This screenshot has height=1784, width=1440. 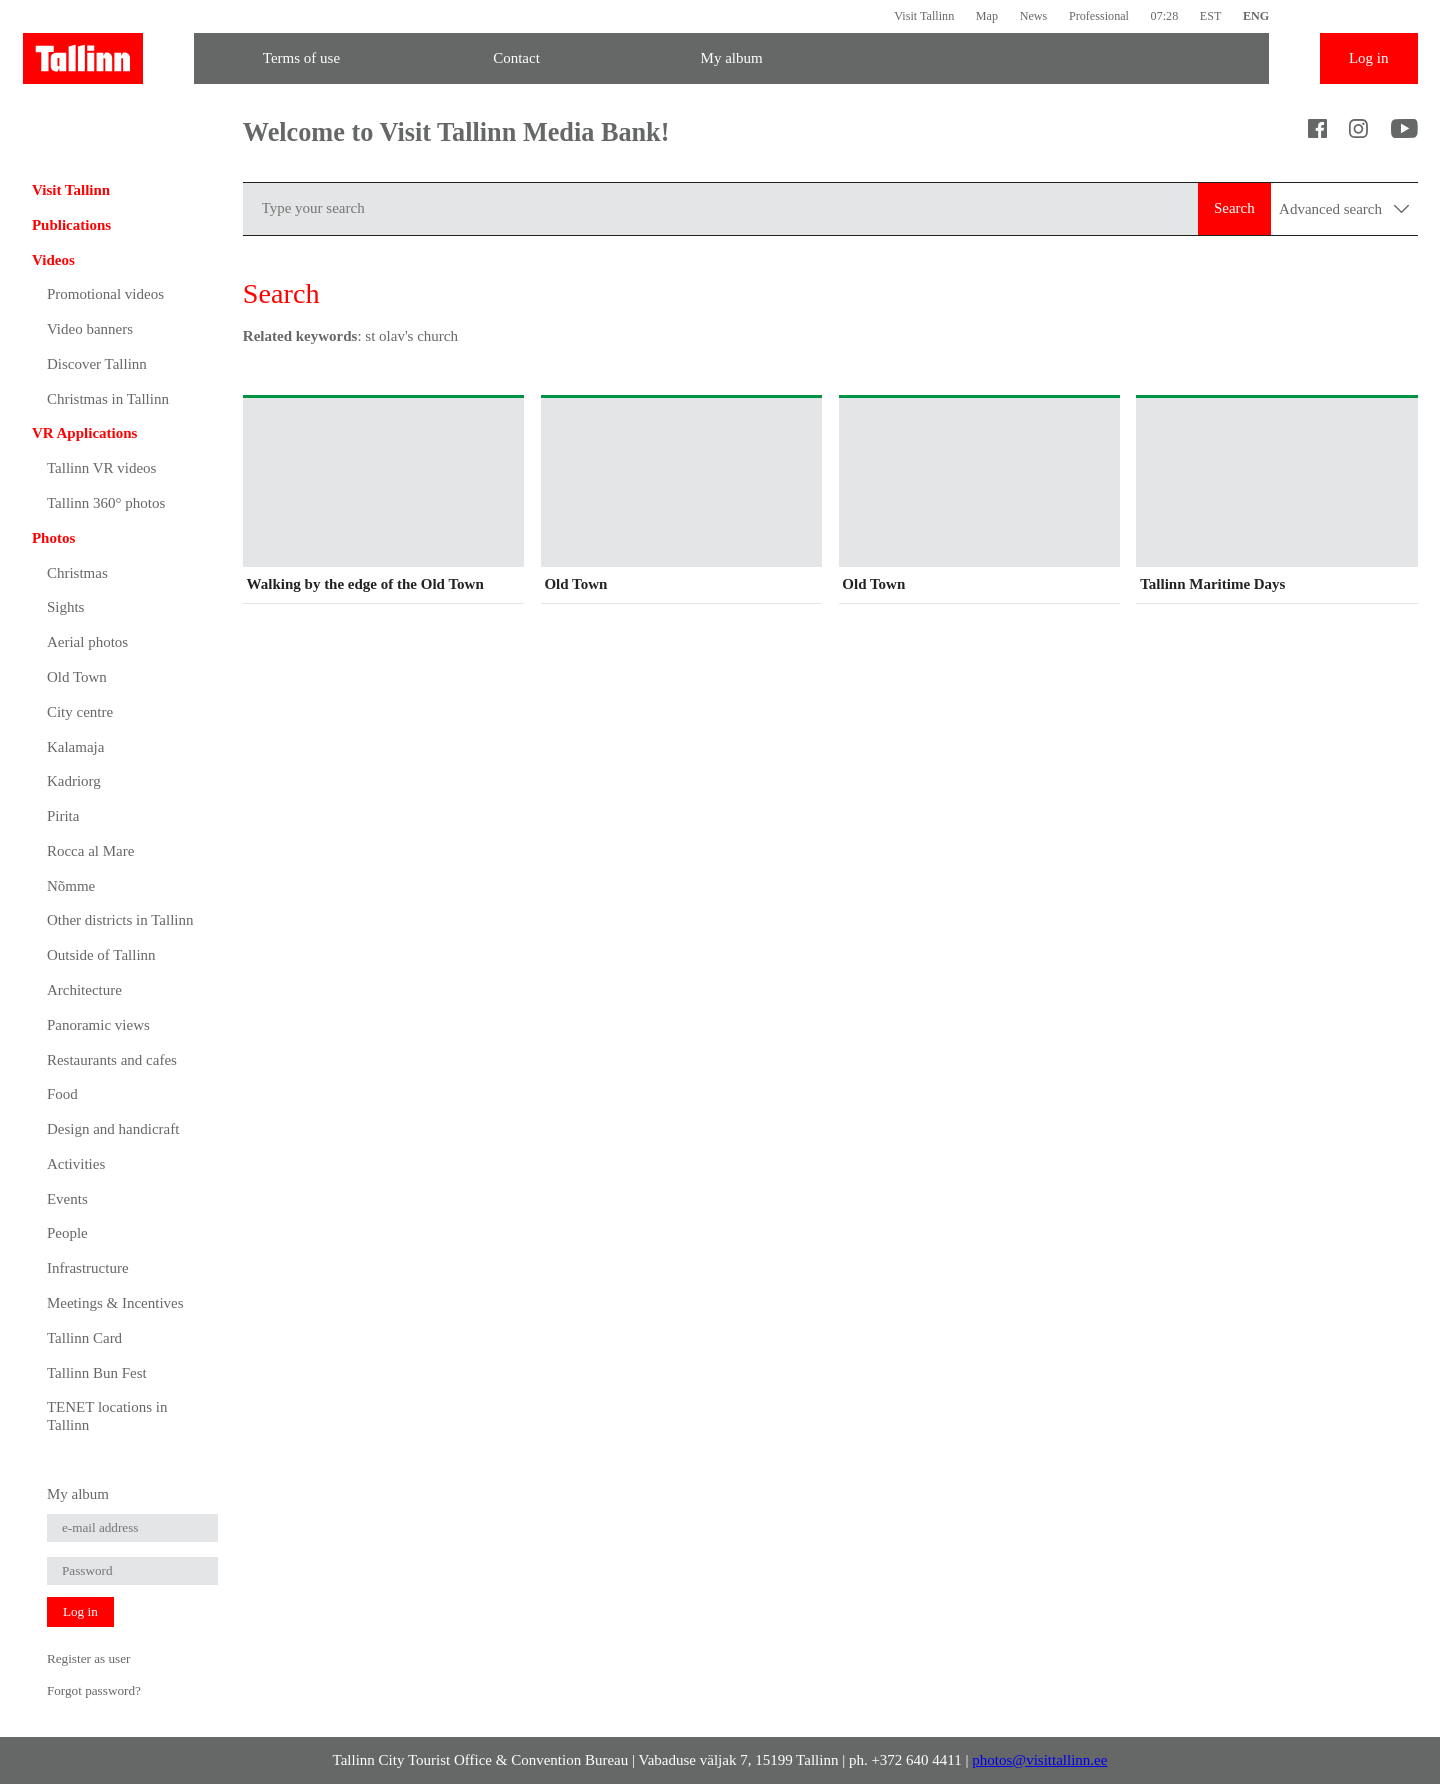 I want to click on Pirita, so click(x=63, y=816).